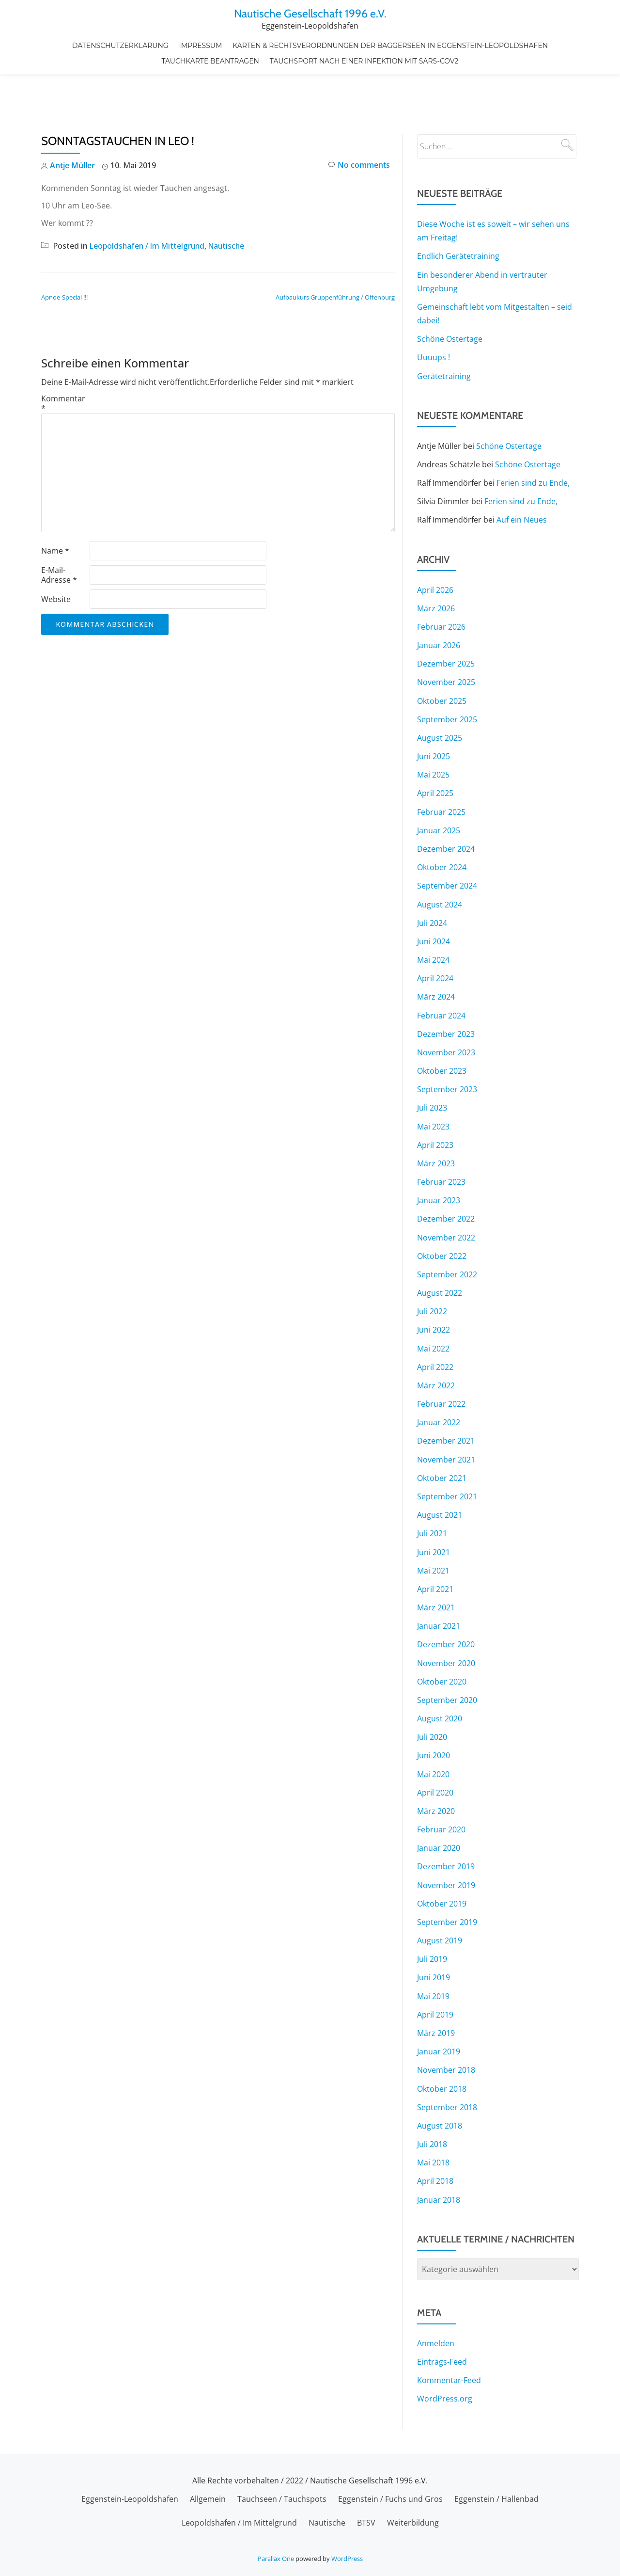 This screenshot has width=620, height=2576. What do you see at coordinates (447, 1045) in the screenshot?
I see `September 2023` at bounding box center [447, 1045].